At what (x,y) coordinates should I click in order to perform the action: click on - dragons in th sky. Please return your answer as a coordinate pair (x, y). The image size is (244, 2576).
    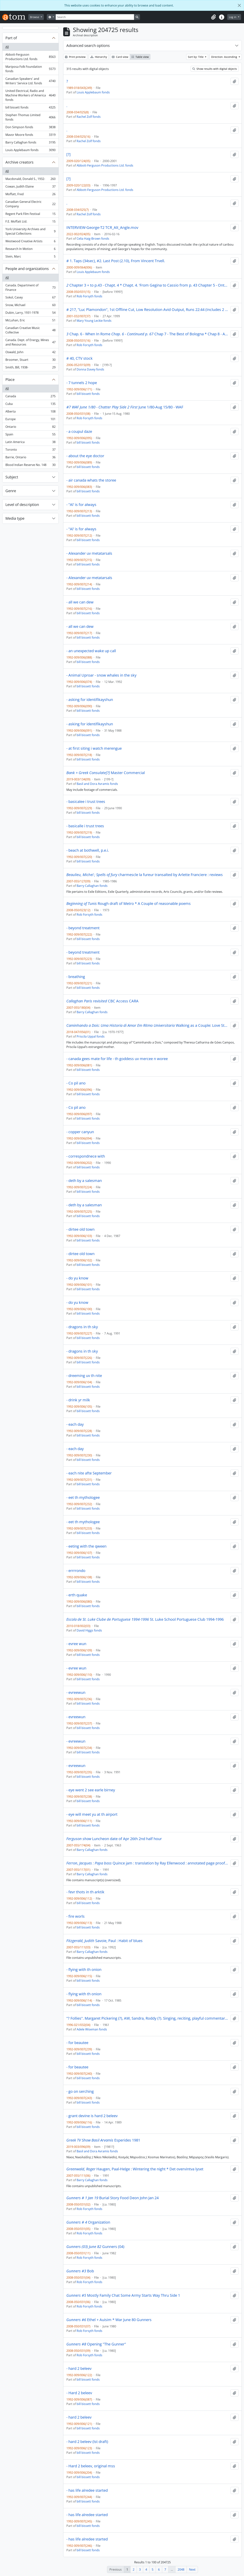
    Looking at the image, I should click on (82, 1327).